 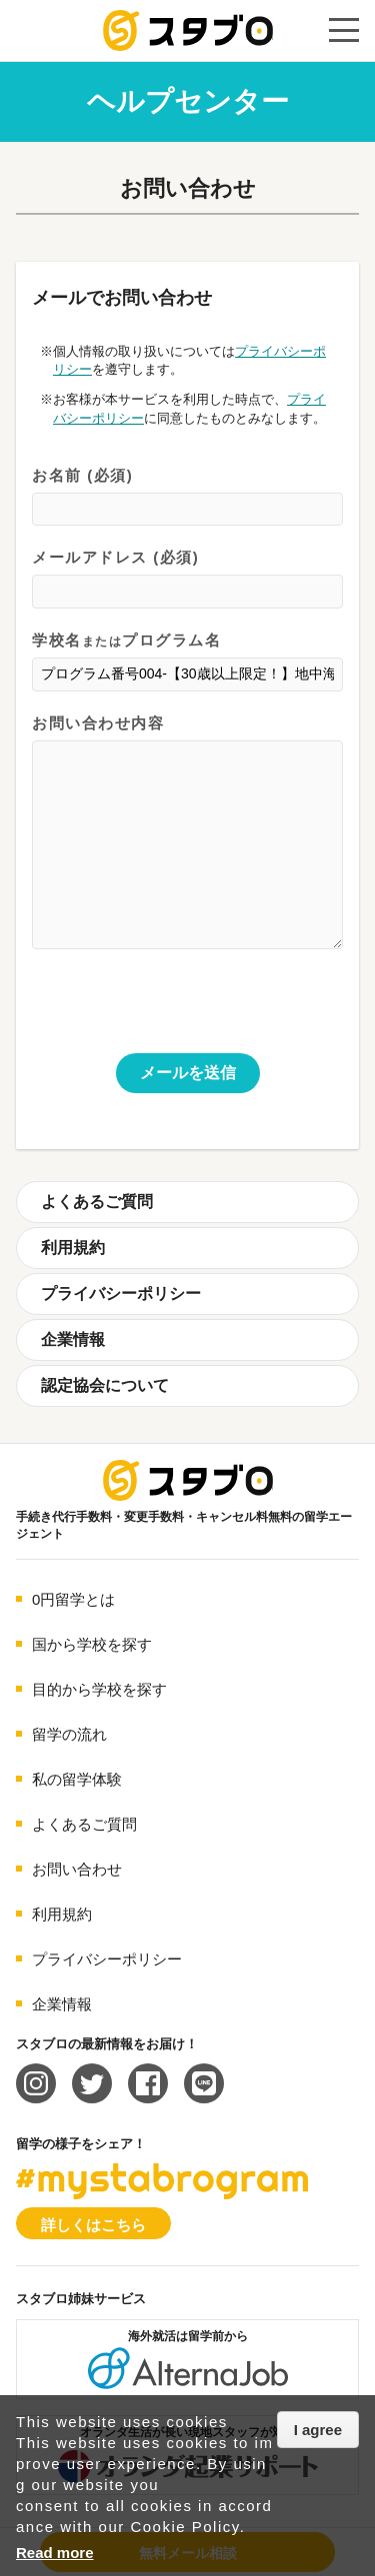 What do you see at coordinates (99, 1689) in the screenshot?
I see `目的から学校を探す` at bounding box center [99, 1689].